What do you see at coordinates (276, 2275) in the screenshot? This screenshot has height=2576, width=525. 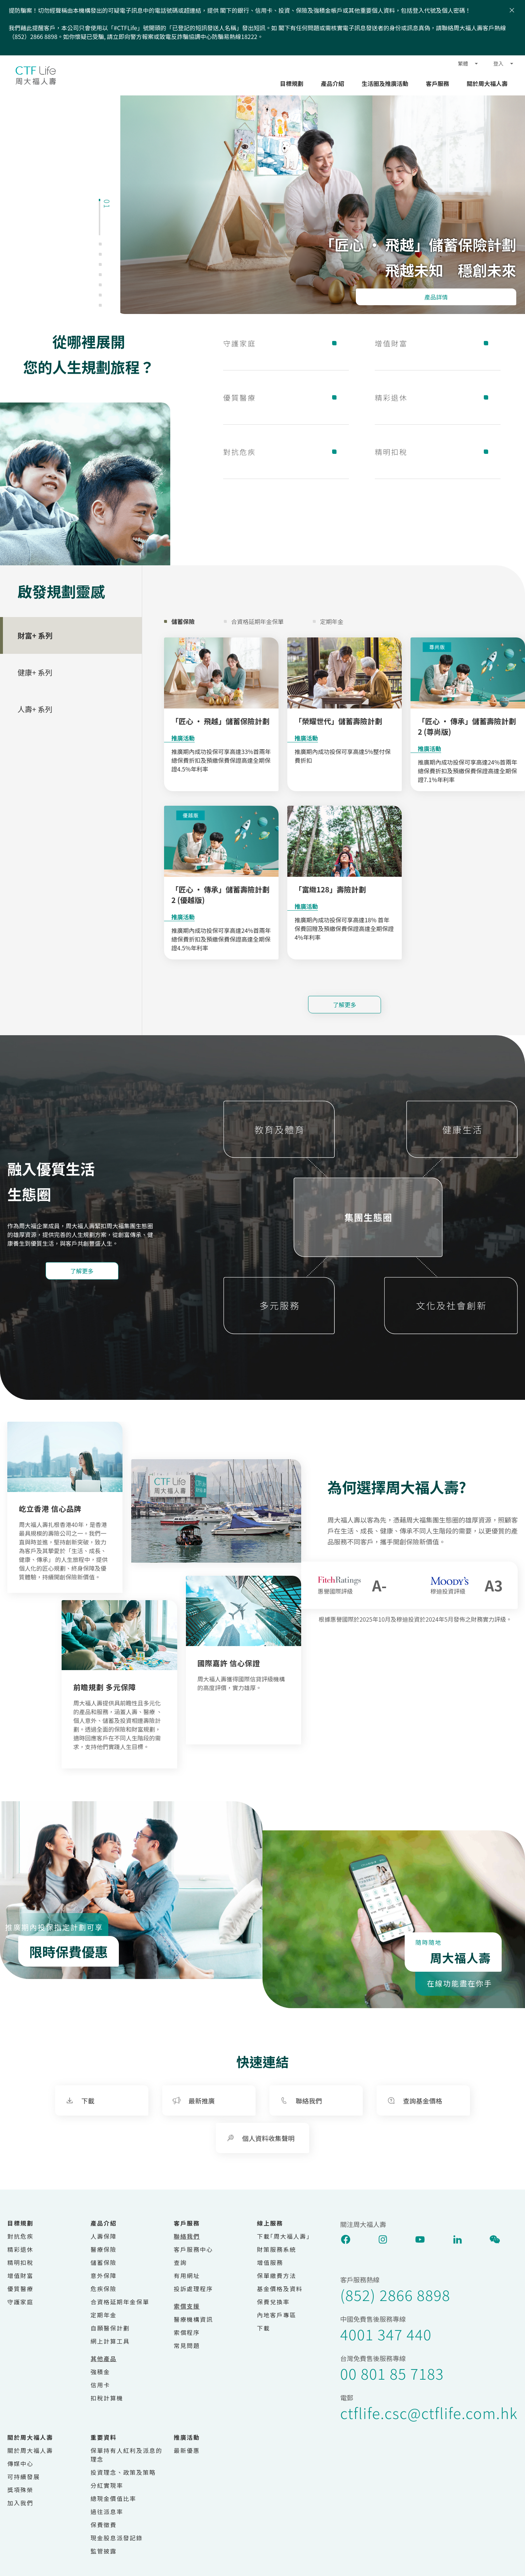 I see `保單繳費方法` at bounding box center [276, 2275].